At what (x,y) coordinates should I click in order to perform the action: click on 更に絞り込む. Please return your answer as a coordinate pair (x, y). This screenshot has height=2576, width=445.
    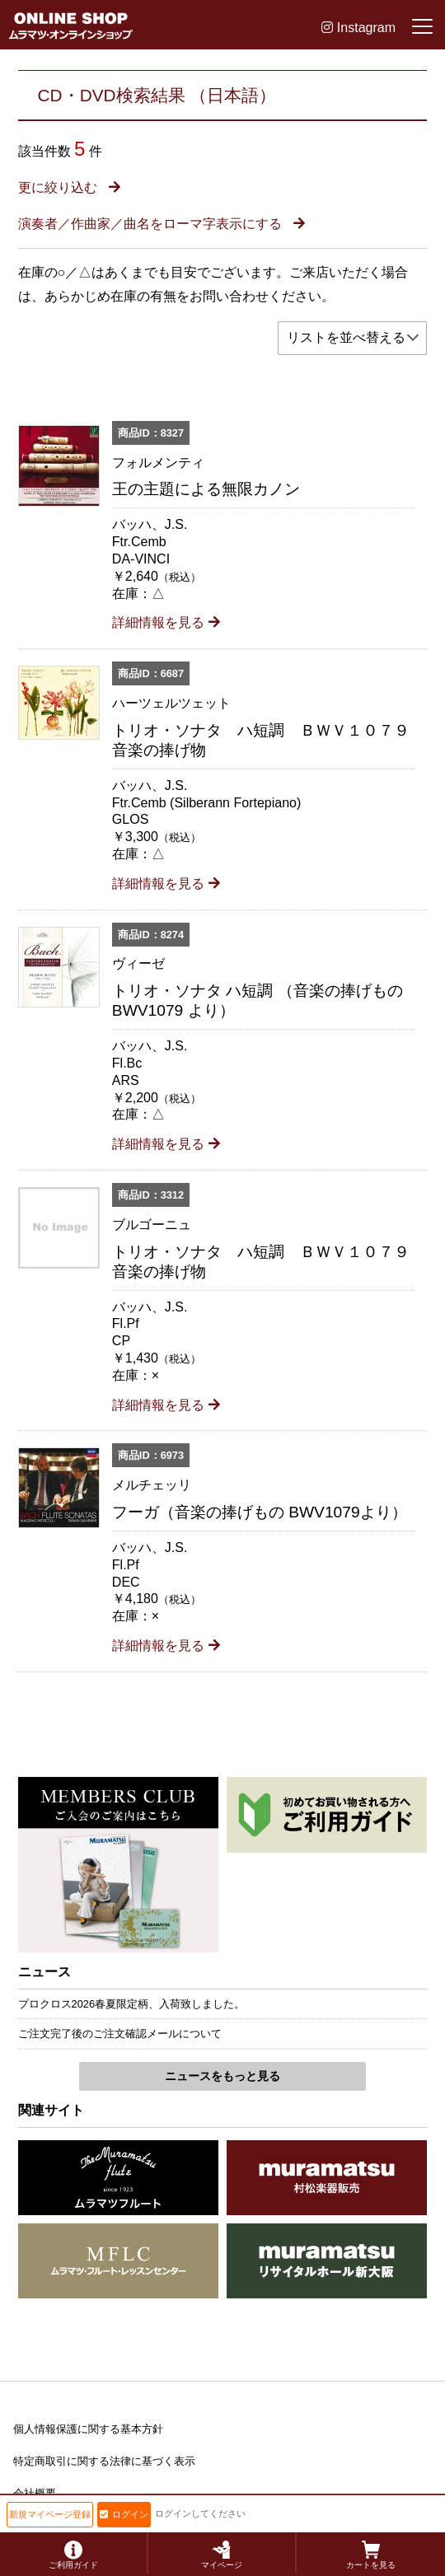
    Looking at the image, I should click on (69, 187).